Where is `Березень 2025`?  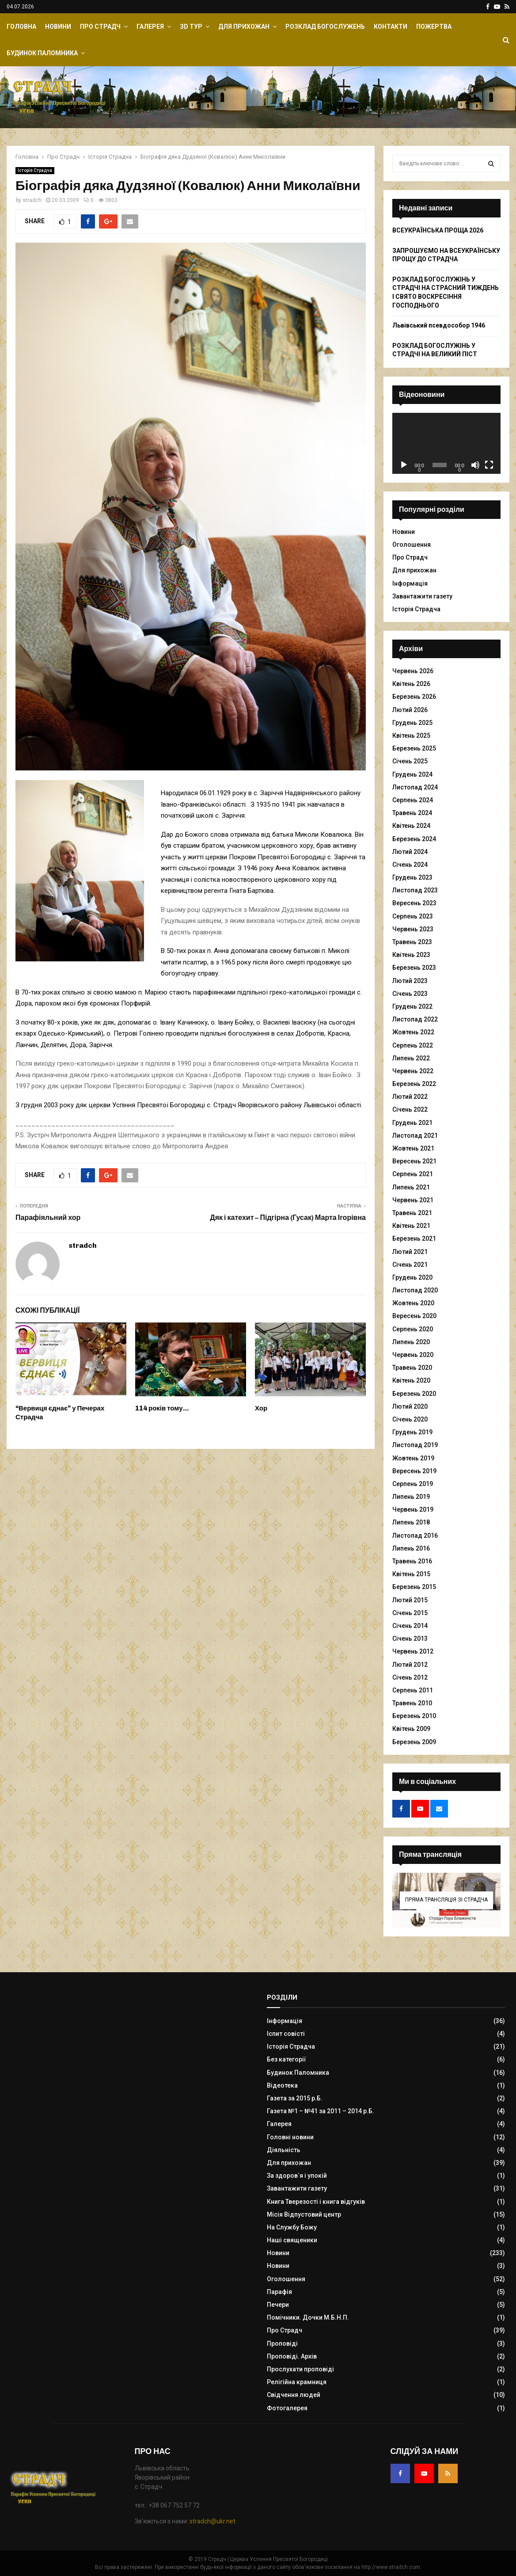 Березень 2025 is located at coordinates (414, 748).